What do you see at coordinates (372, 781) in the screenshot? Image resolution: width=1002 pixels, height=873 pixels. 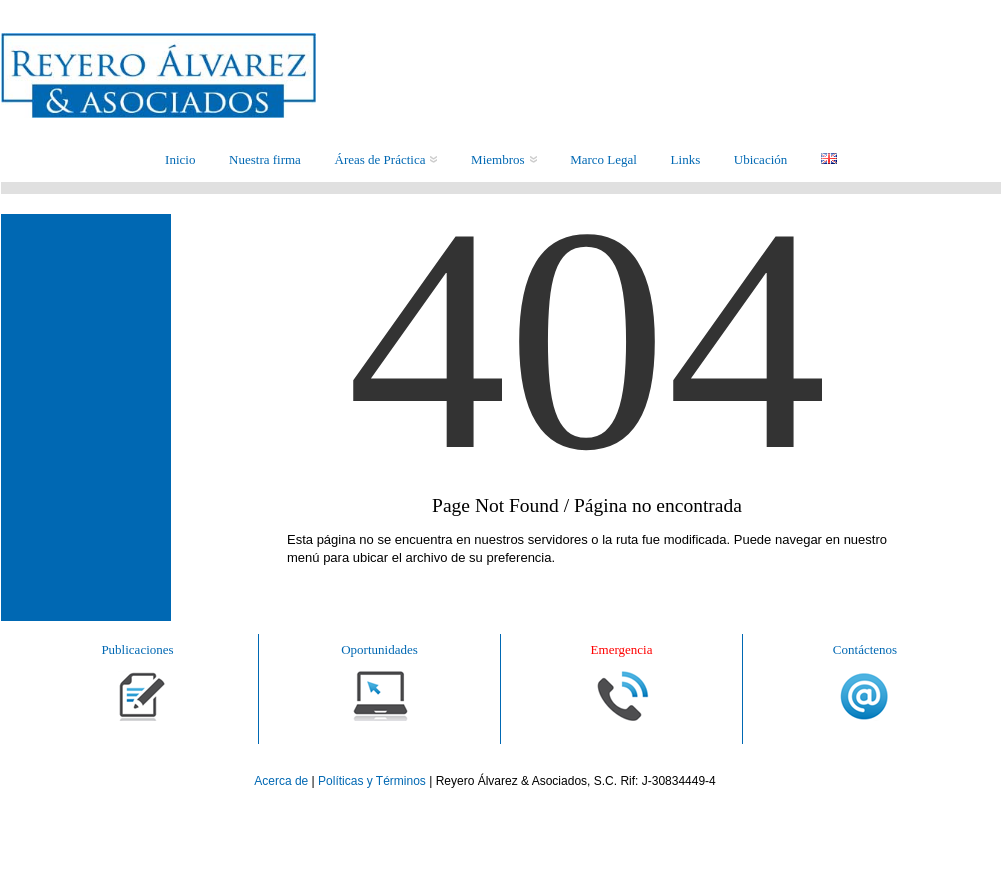 I see `Políticas y Términos` at bounding box center [372, 781].